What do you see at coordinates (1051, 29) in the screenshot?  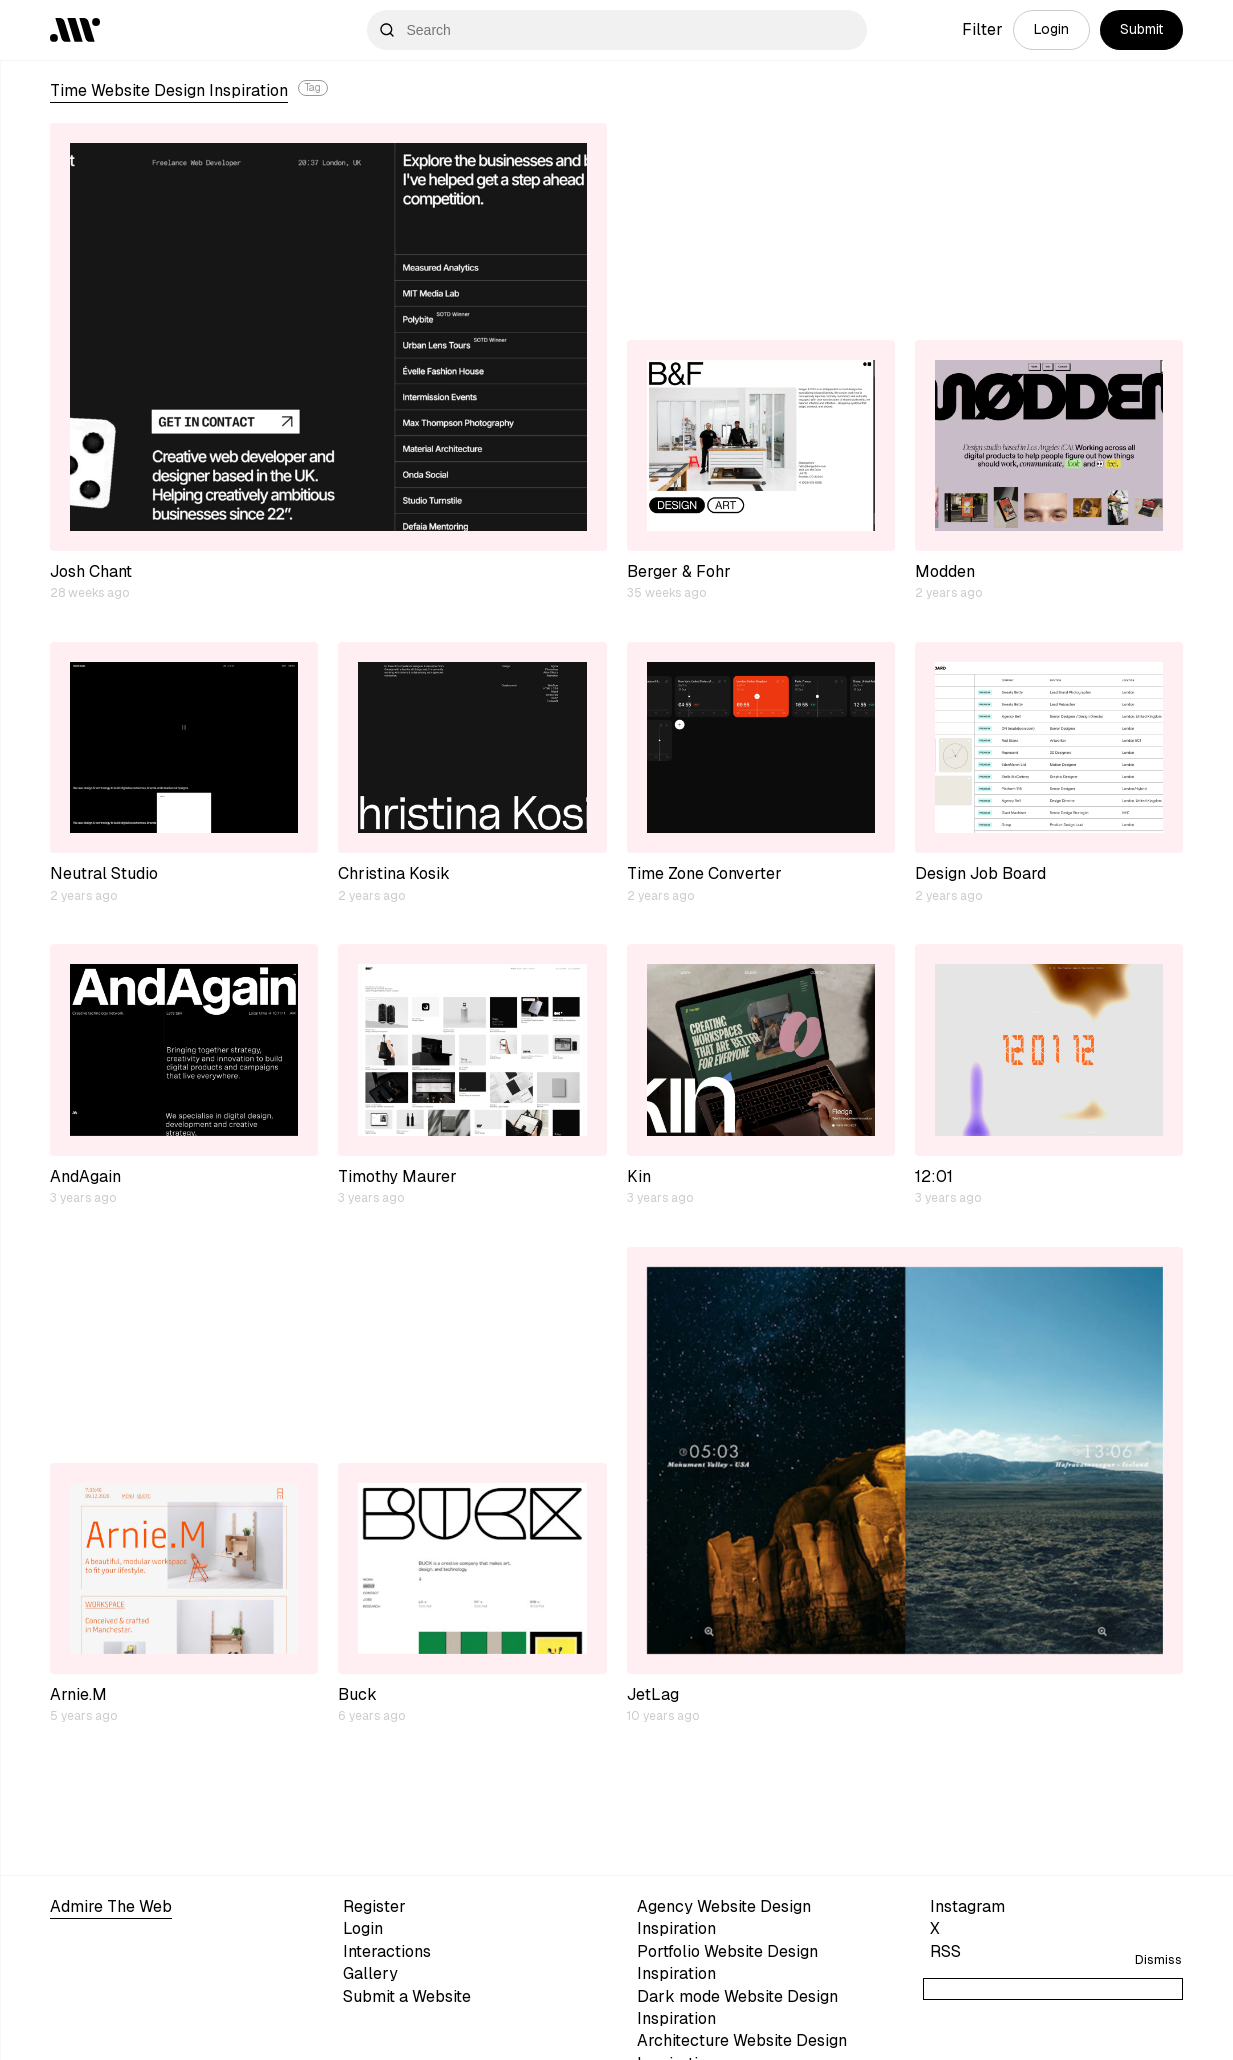 I see `Login` at bounding box center [1051, 29].